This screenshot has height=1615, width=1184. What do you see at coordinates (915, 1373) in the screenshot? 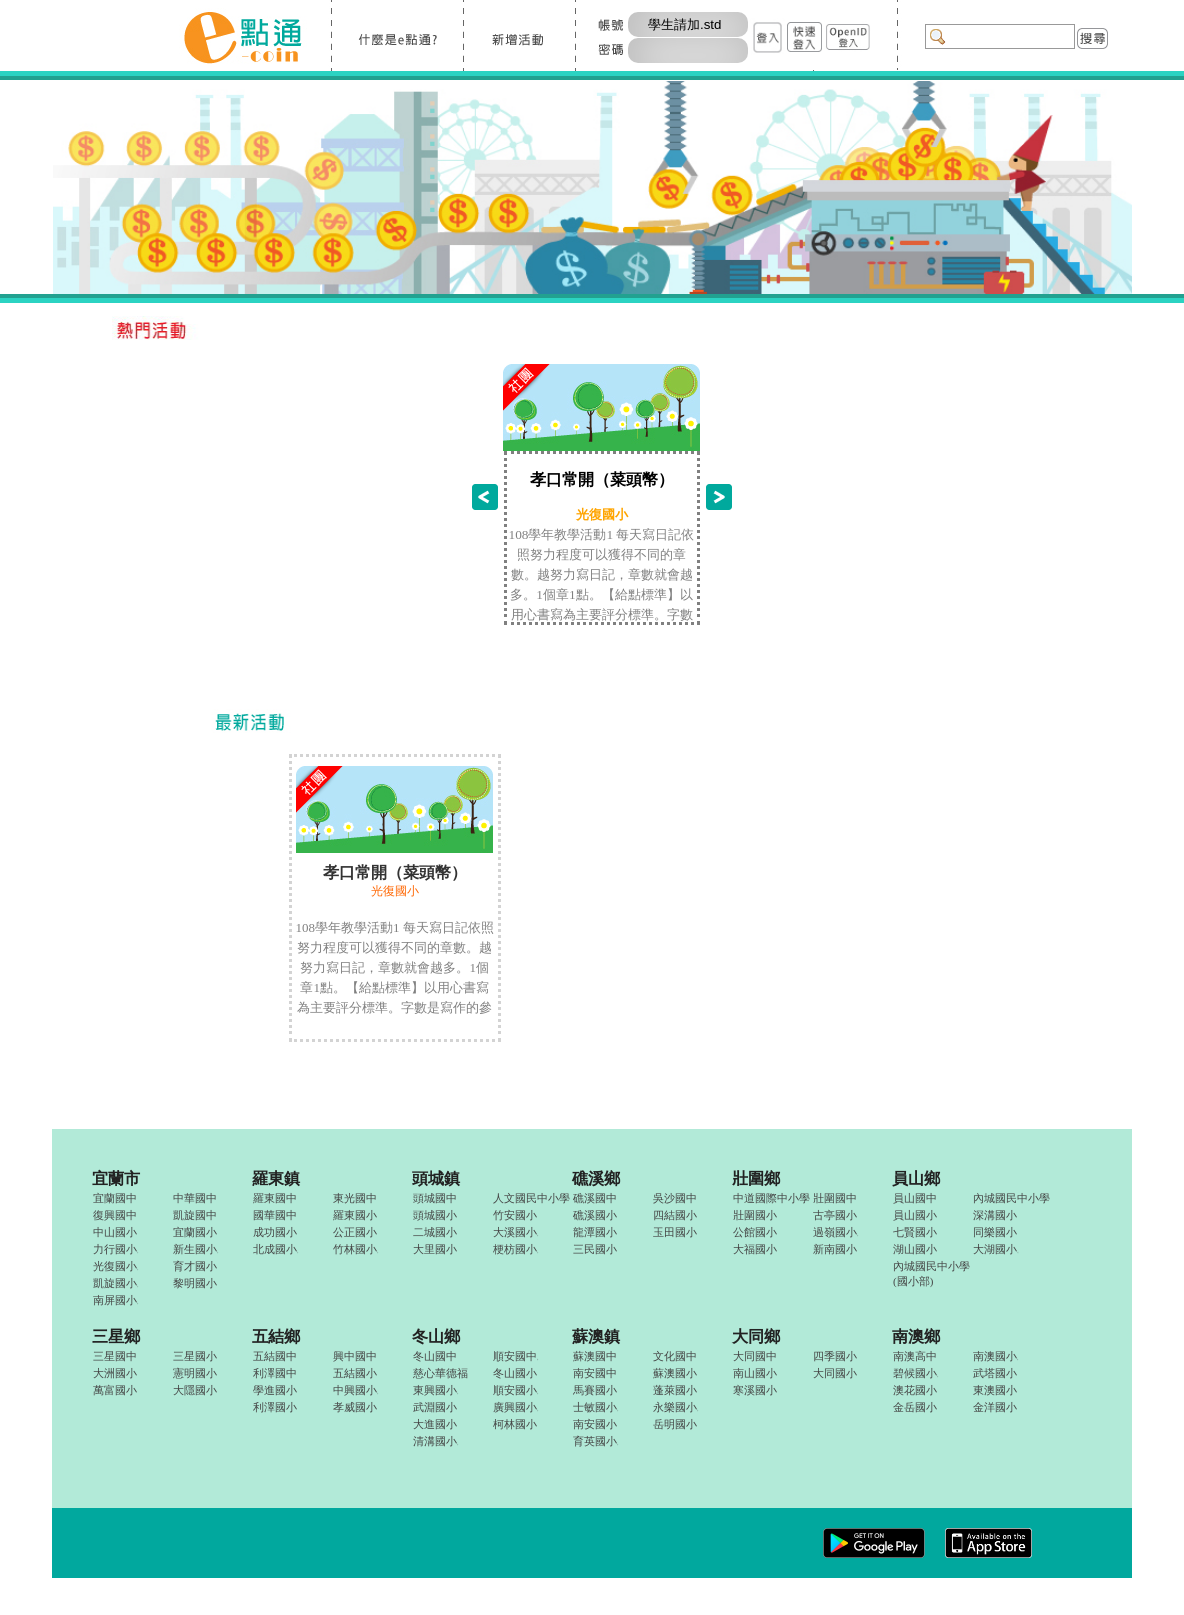
I see `碧候國小` at bounding box center [915, 1373].